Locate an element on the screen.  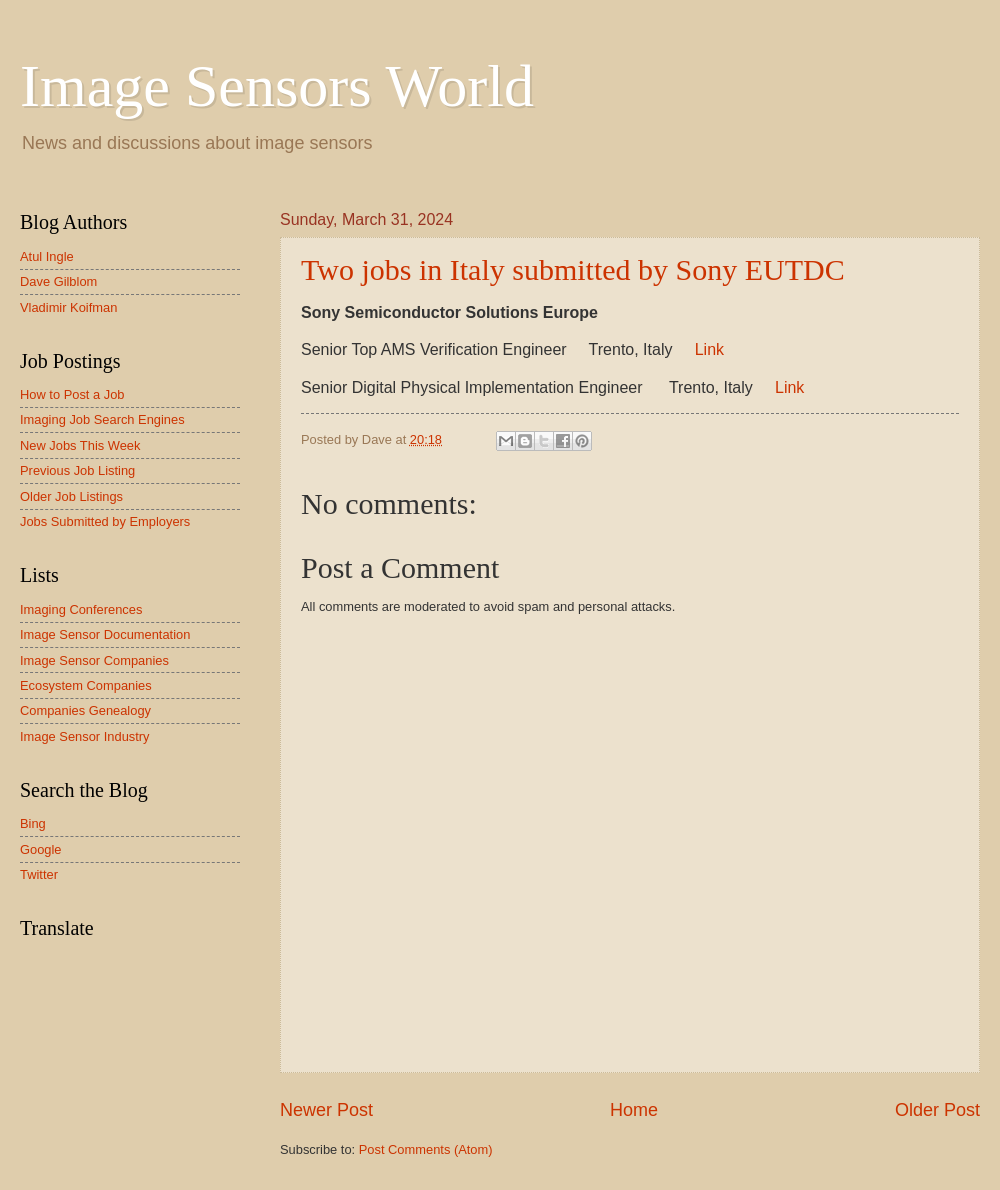
Bing is located at coordinates (33, 823).